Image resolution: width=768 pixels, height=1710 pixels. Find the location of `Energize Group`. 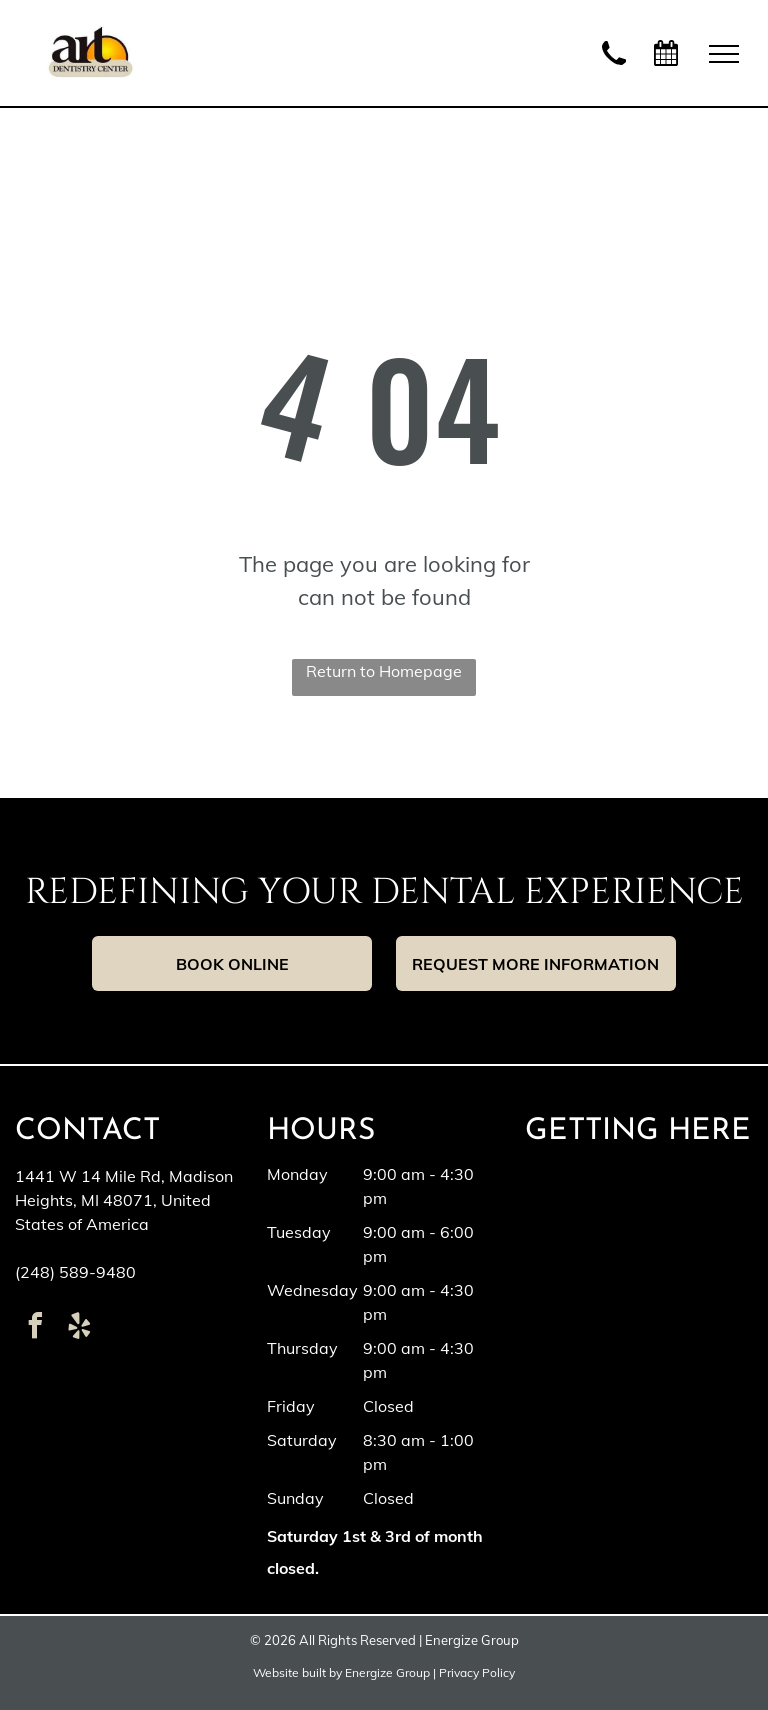

Energize Group is located at coordinates (387, 1672).